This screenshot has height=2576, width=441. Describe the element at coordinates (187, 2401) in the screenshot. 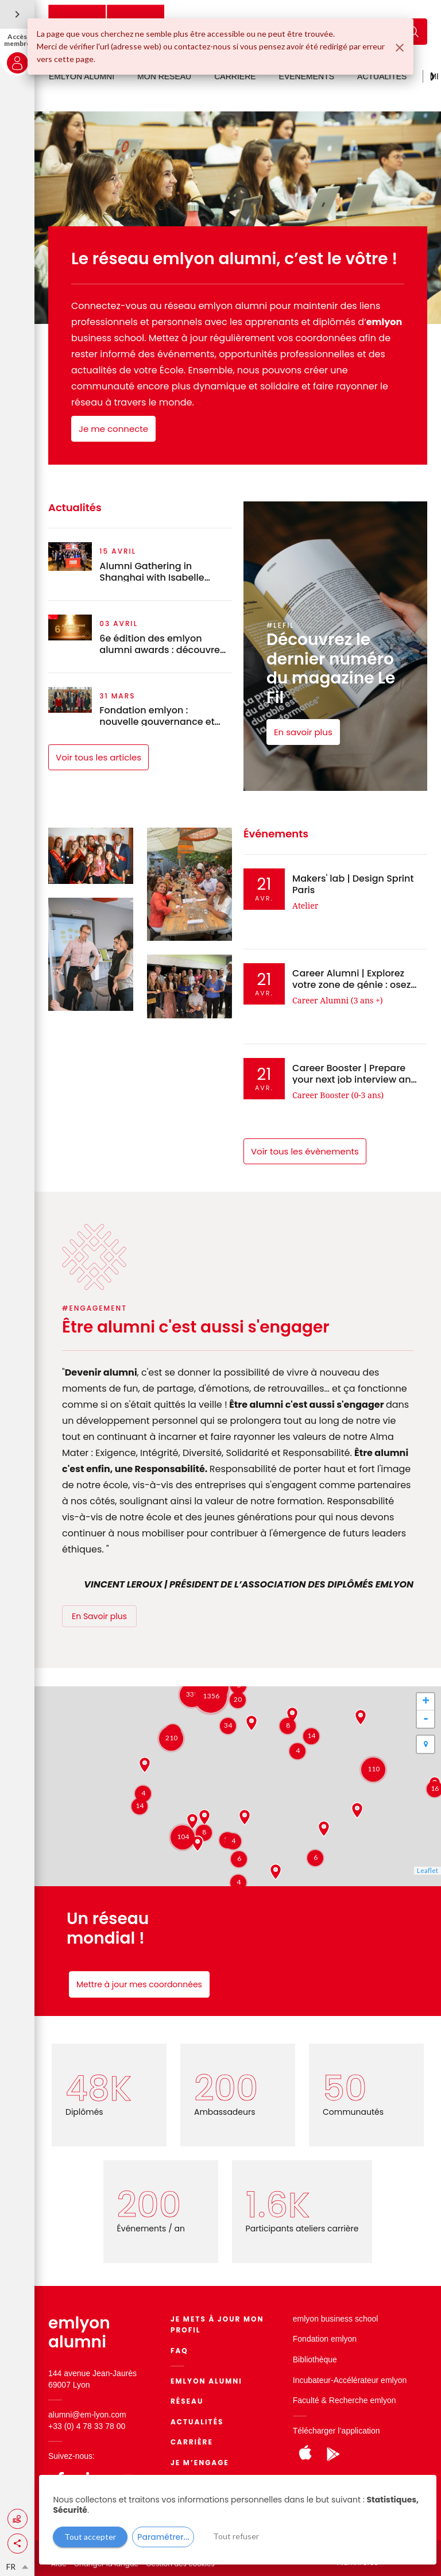

I see `Réseau` at that location.